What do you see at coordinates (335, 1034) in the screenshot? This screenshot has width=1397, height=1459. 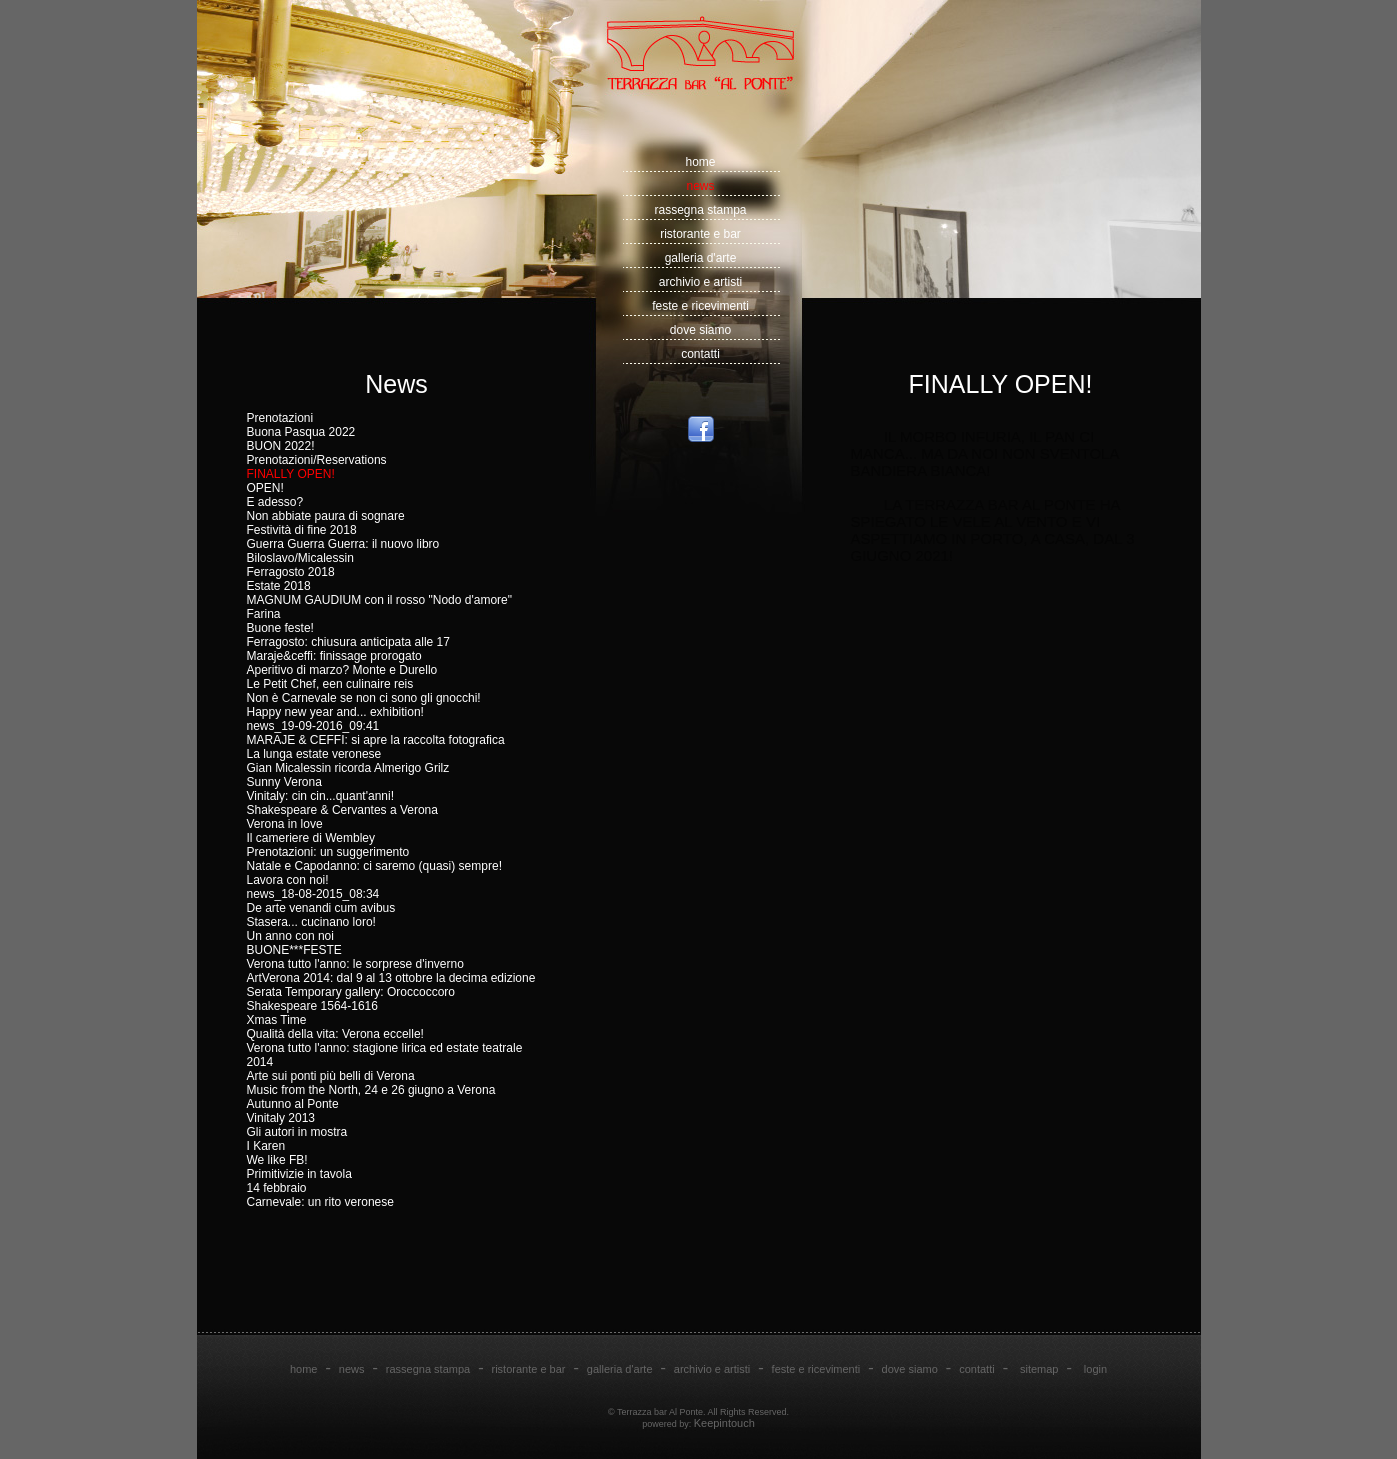 I see `Qualità della vita: Verona eccelle!` at bounding box center [335, 1034].